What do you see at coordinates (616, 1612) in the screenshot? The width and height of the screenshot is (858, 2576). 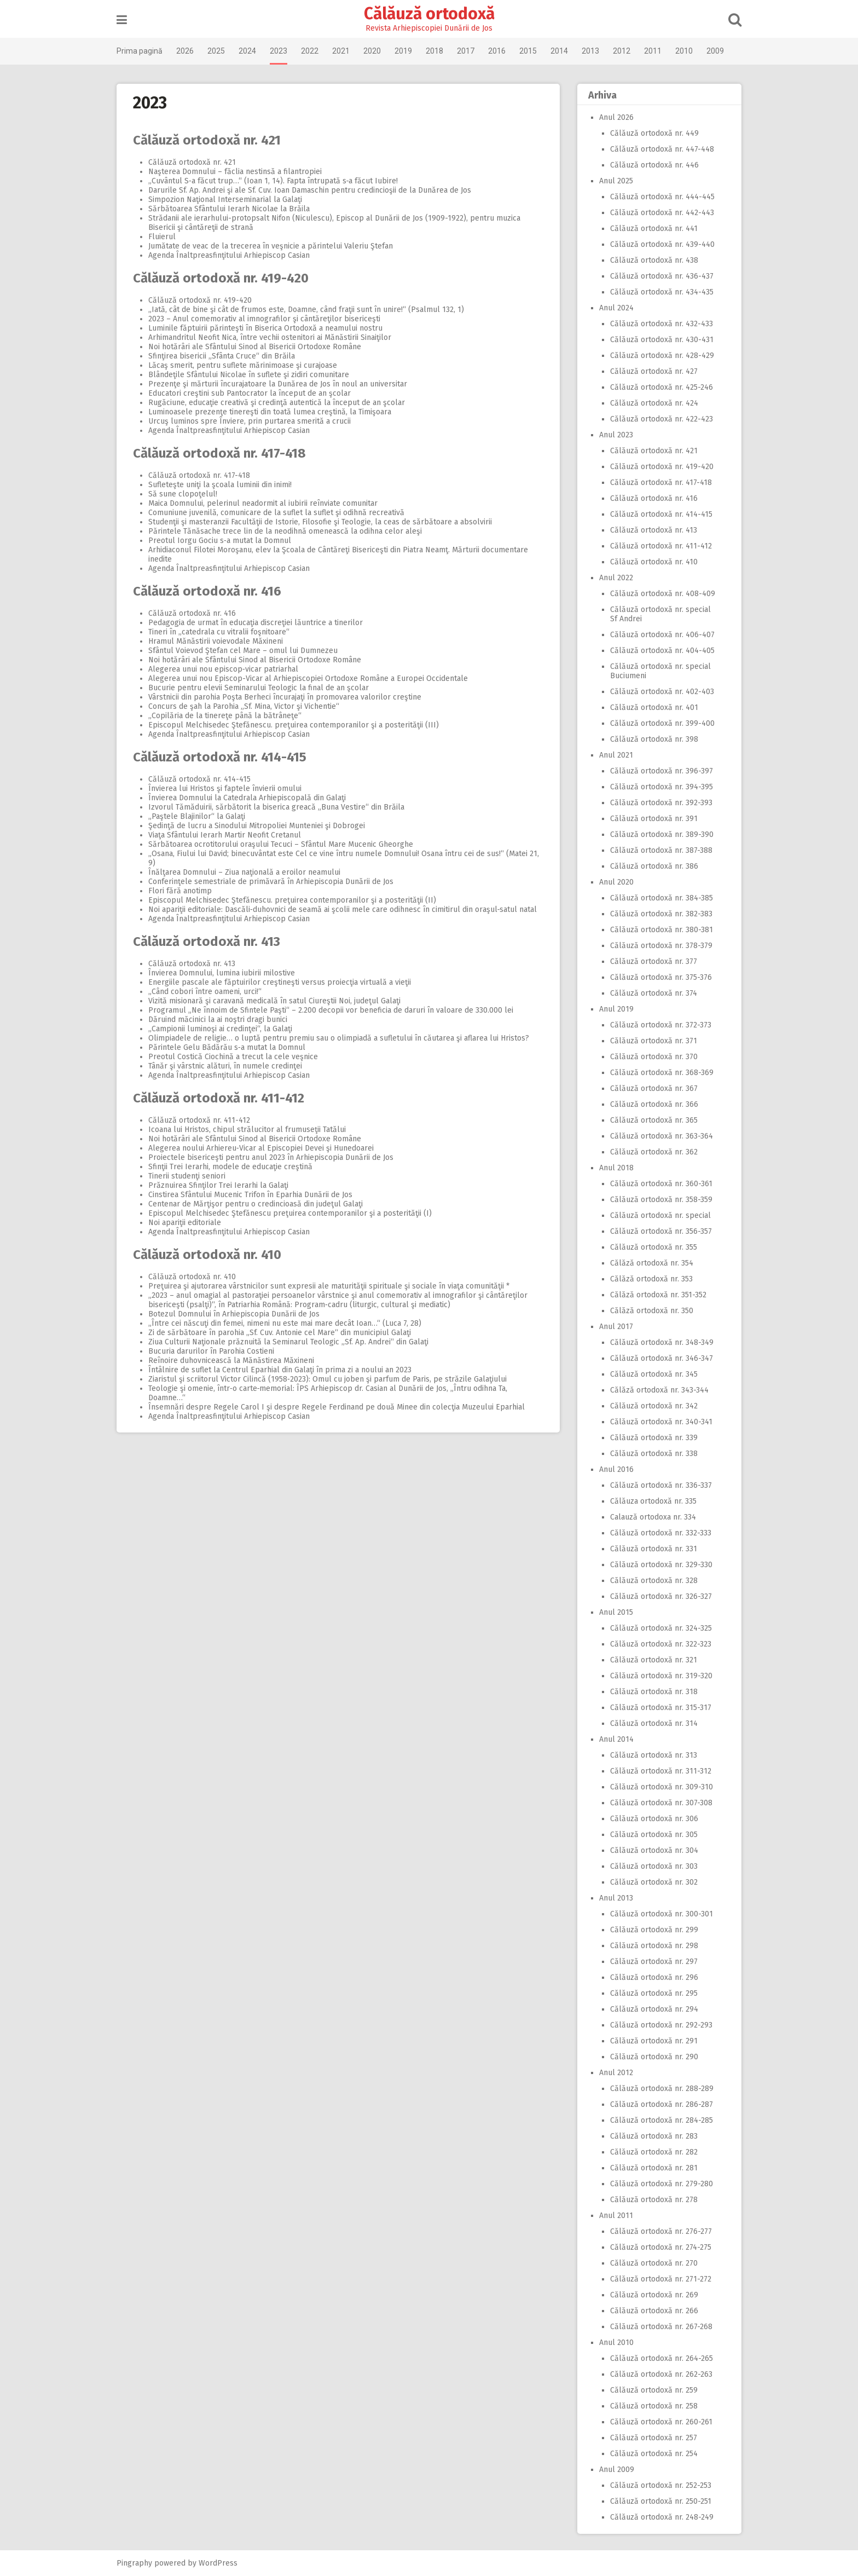 I see `Anul 2015` at bounding box center [616, 1612].